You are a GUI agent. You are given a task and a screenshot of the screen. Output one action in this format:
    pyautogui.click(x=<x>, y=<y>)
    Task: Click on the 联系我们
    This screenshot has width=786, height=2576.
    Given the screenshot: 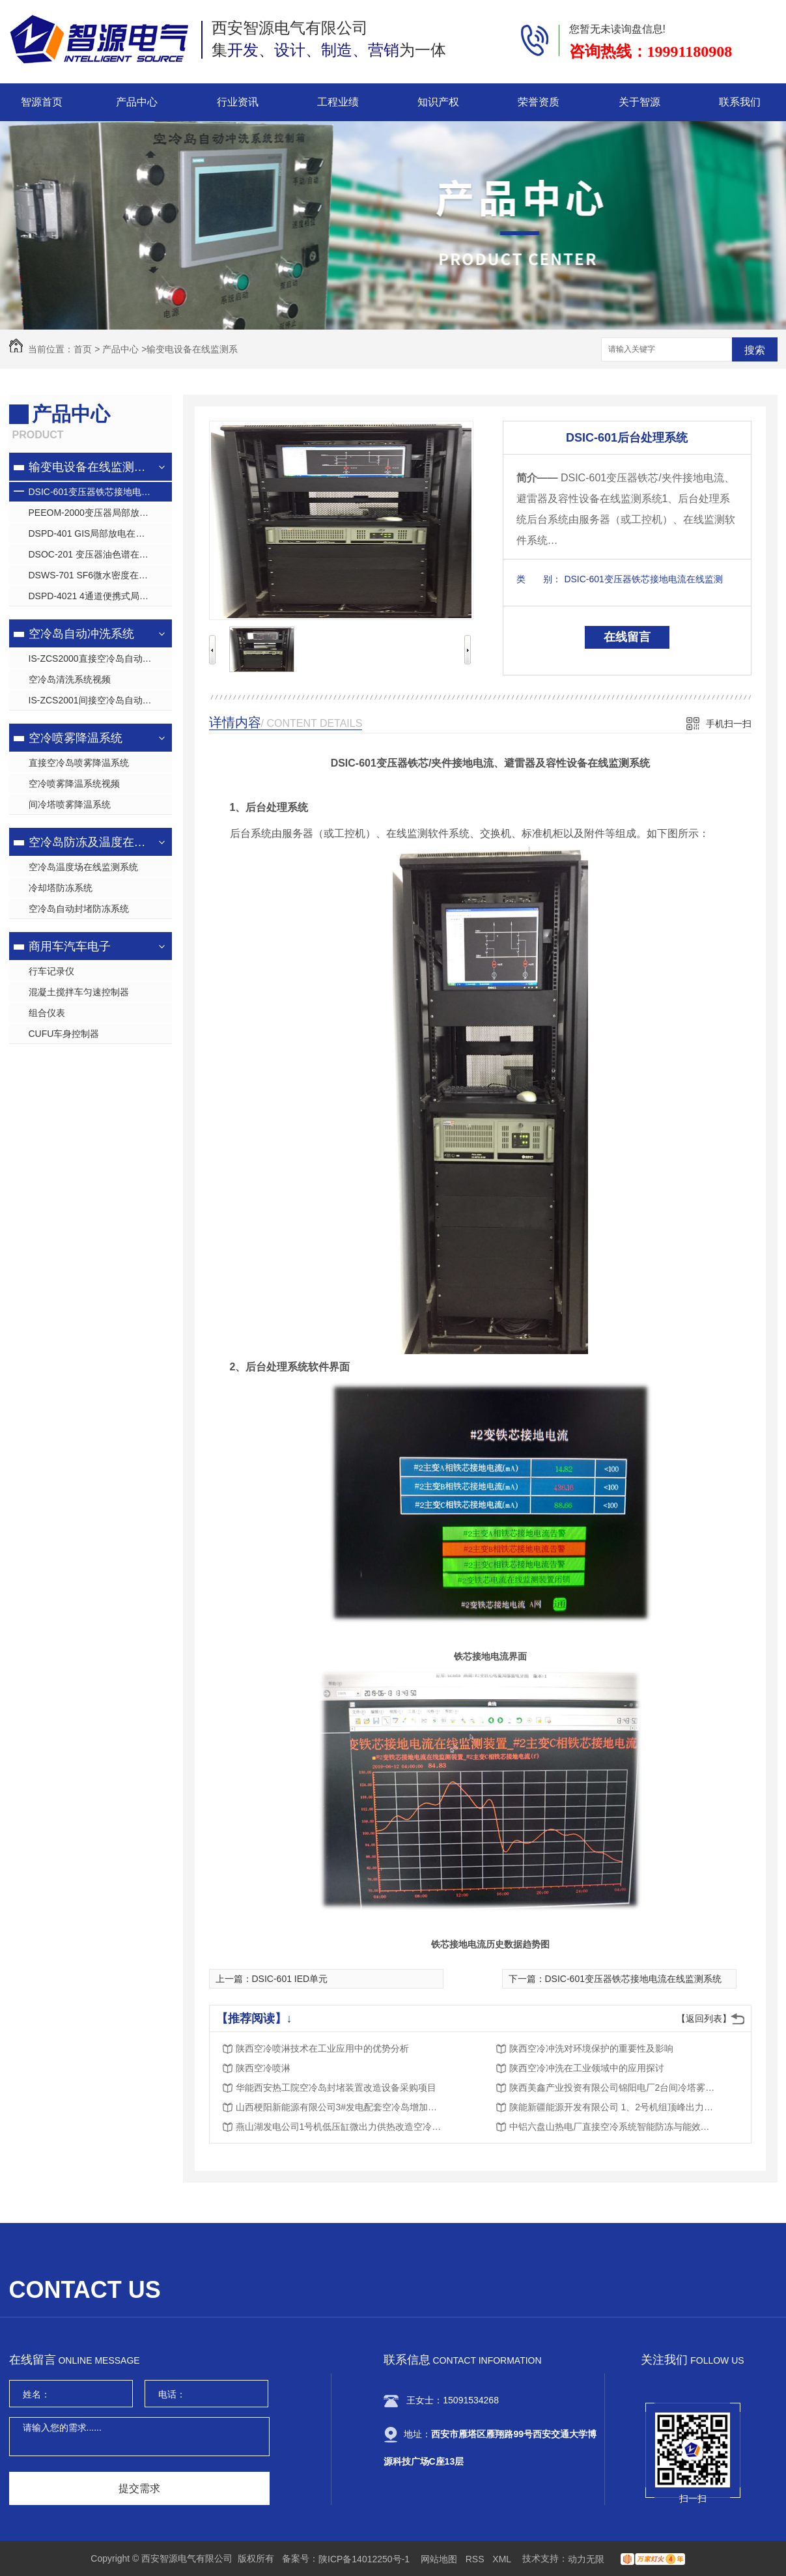 What is the action you would take?
    pyautogui.click(x=740, y=101)
    